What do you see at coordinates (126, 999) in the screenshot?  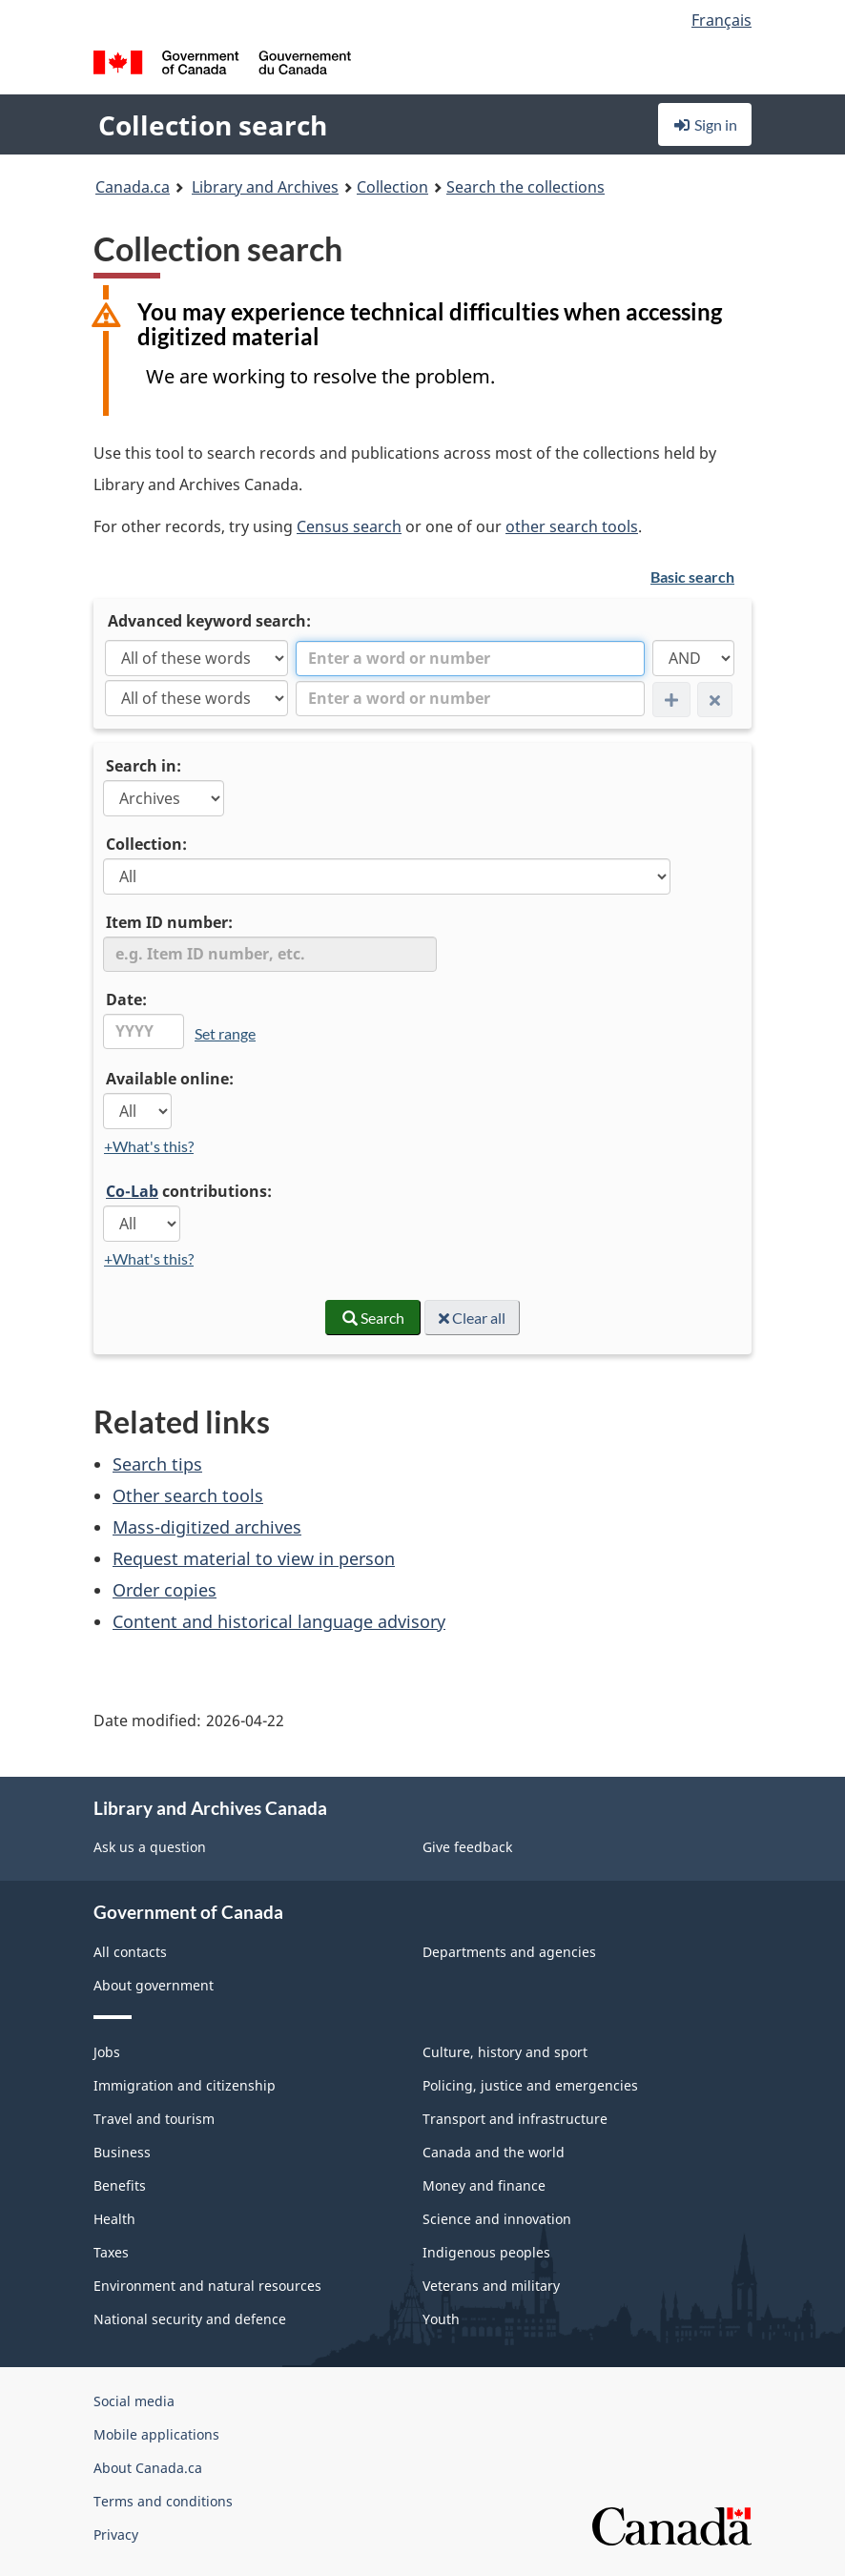 I see `Date:` at bounding box center [126, 999].